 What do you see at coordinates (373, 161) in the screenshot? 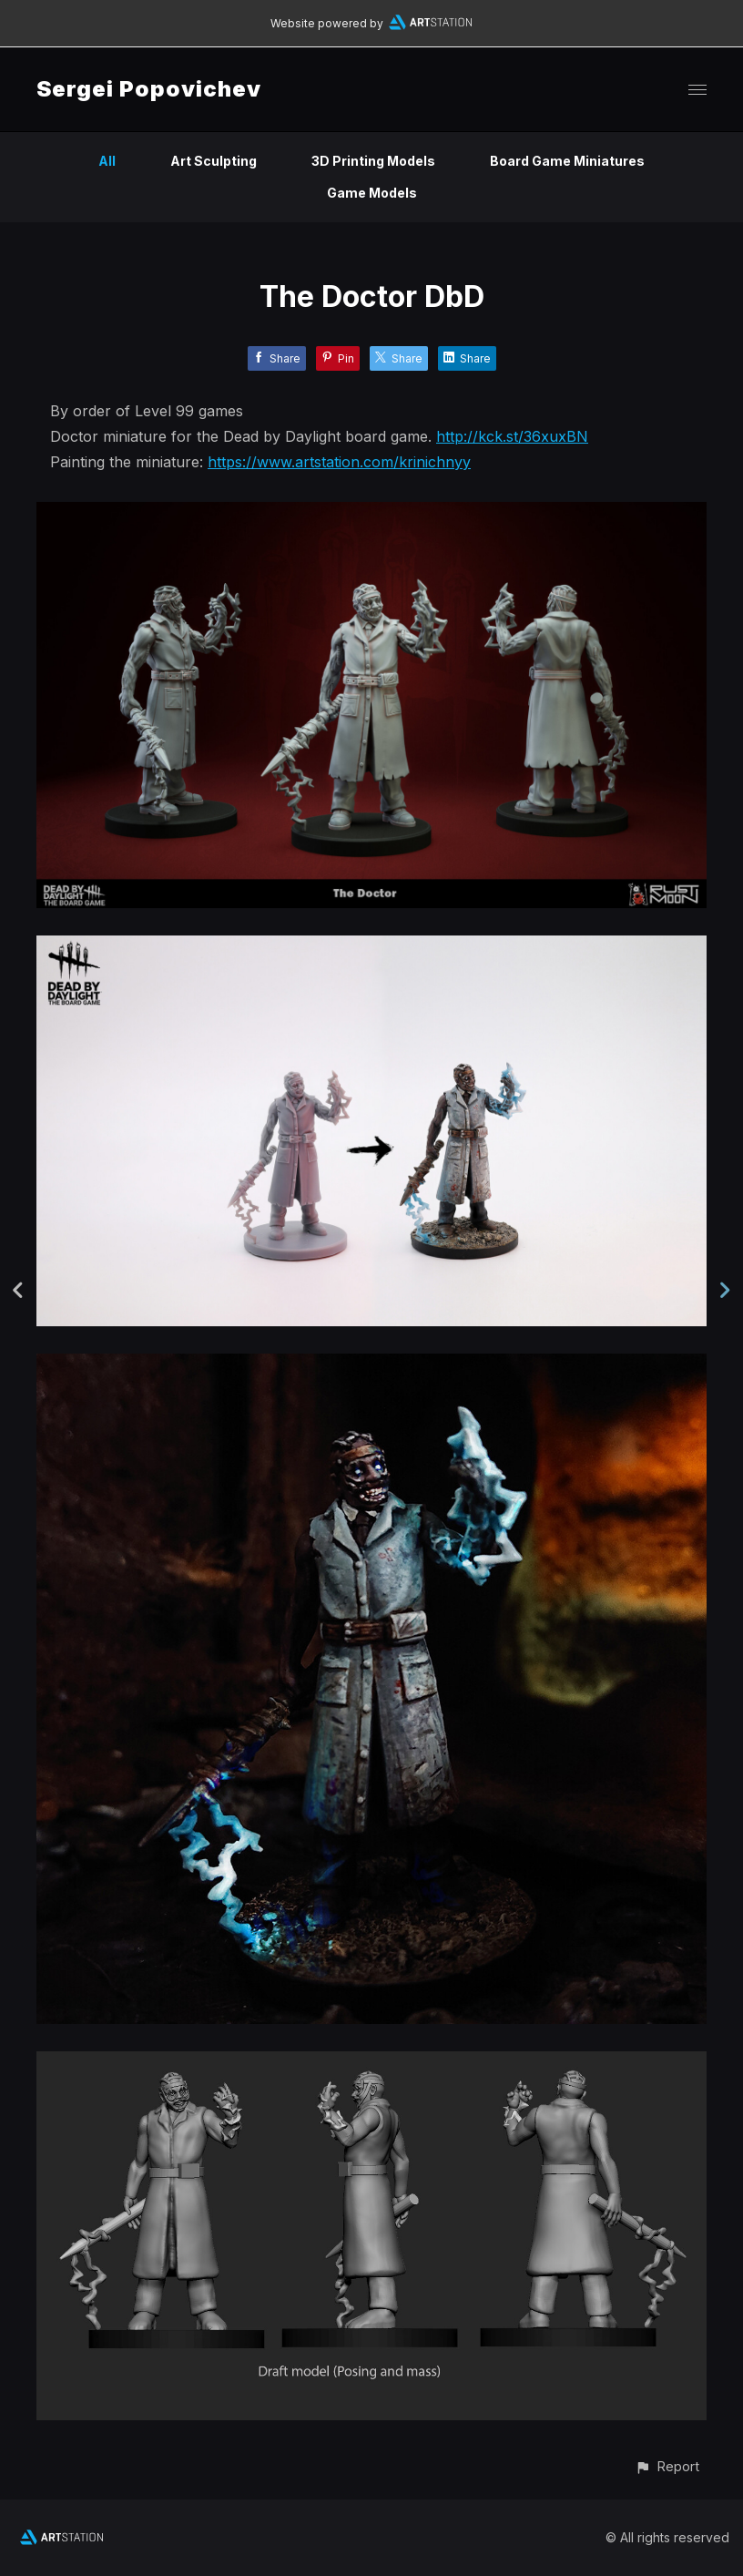
I see `3D Printing Models` at bounding box center [373, 161].